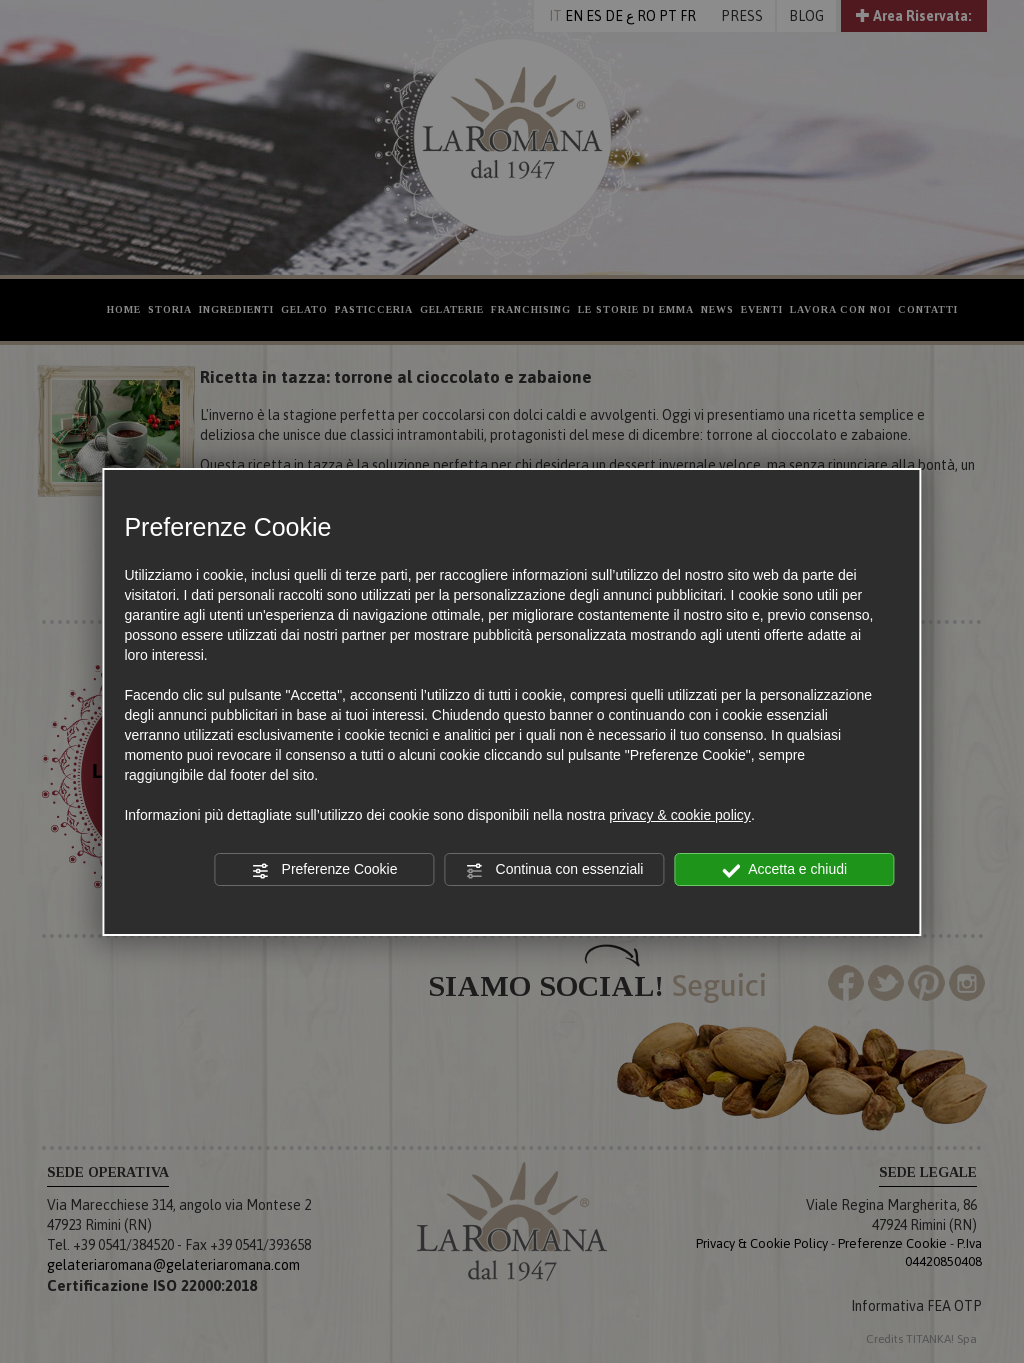  What do you see at coordinates (680, 815) in the screenshot?
I see `privacy & cookie policy` at bounding box center [680, 815].